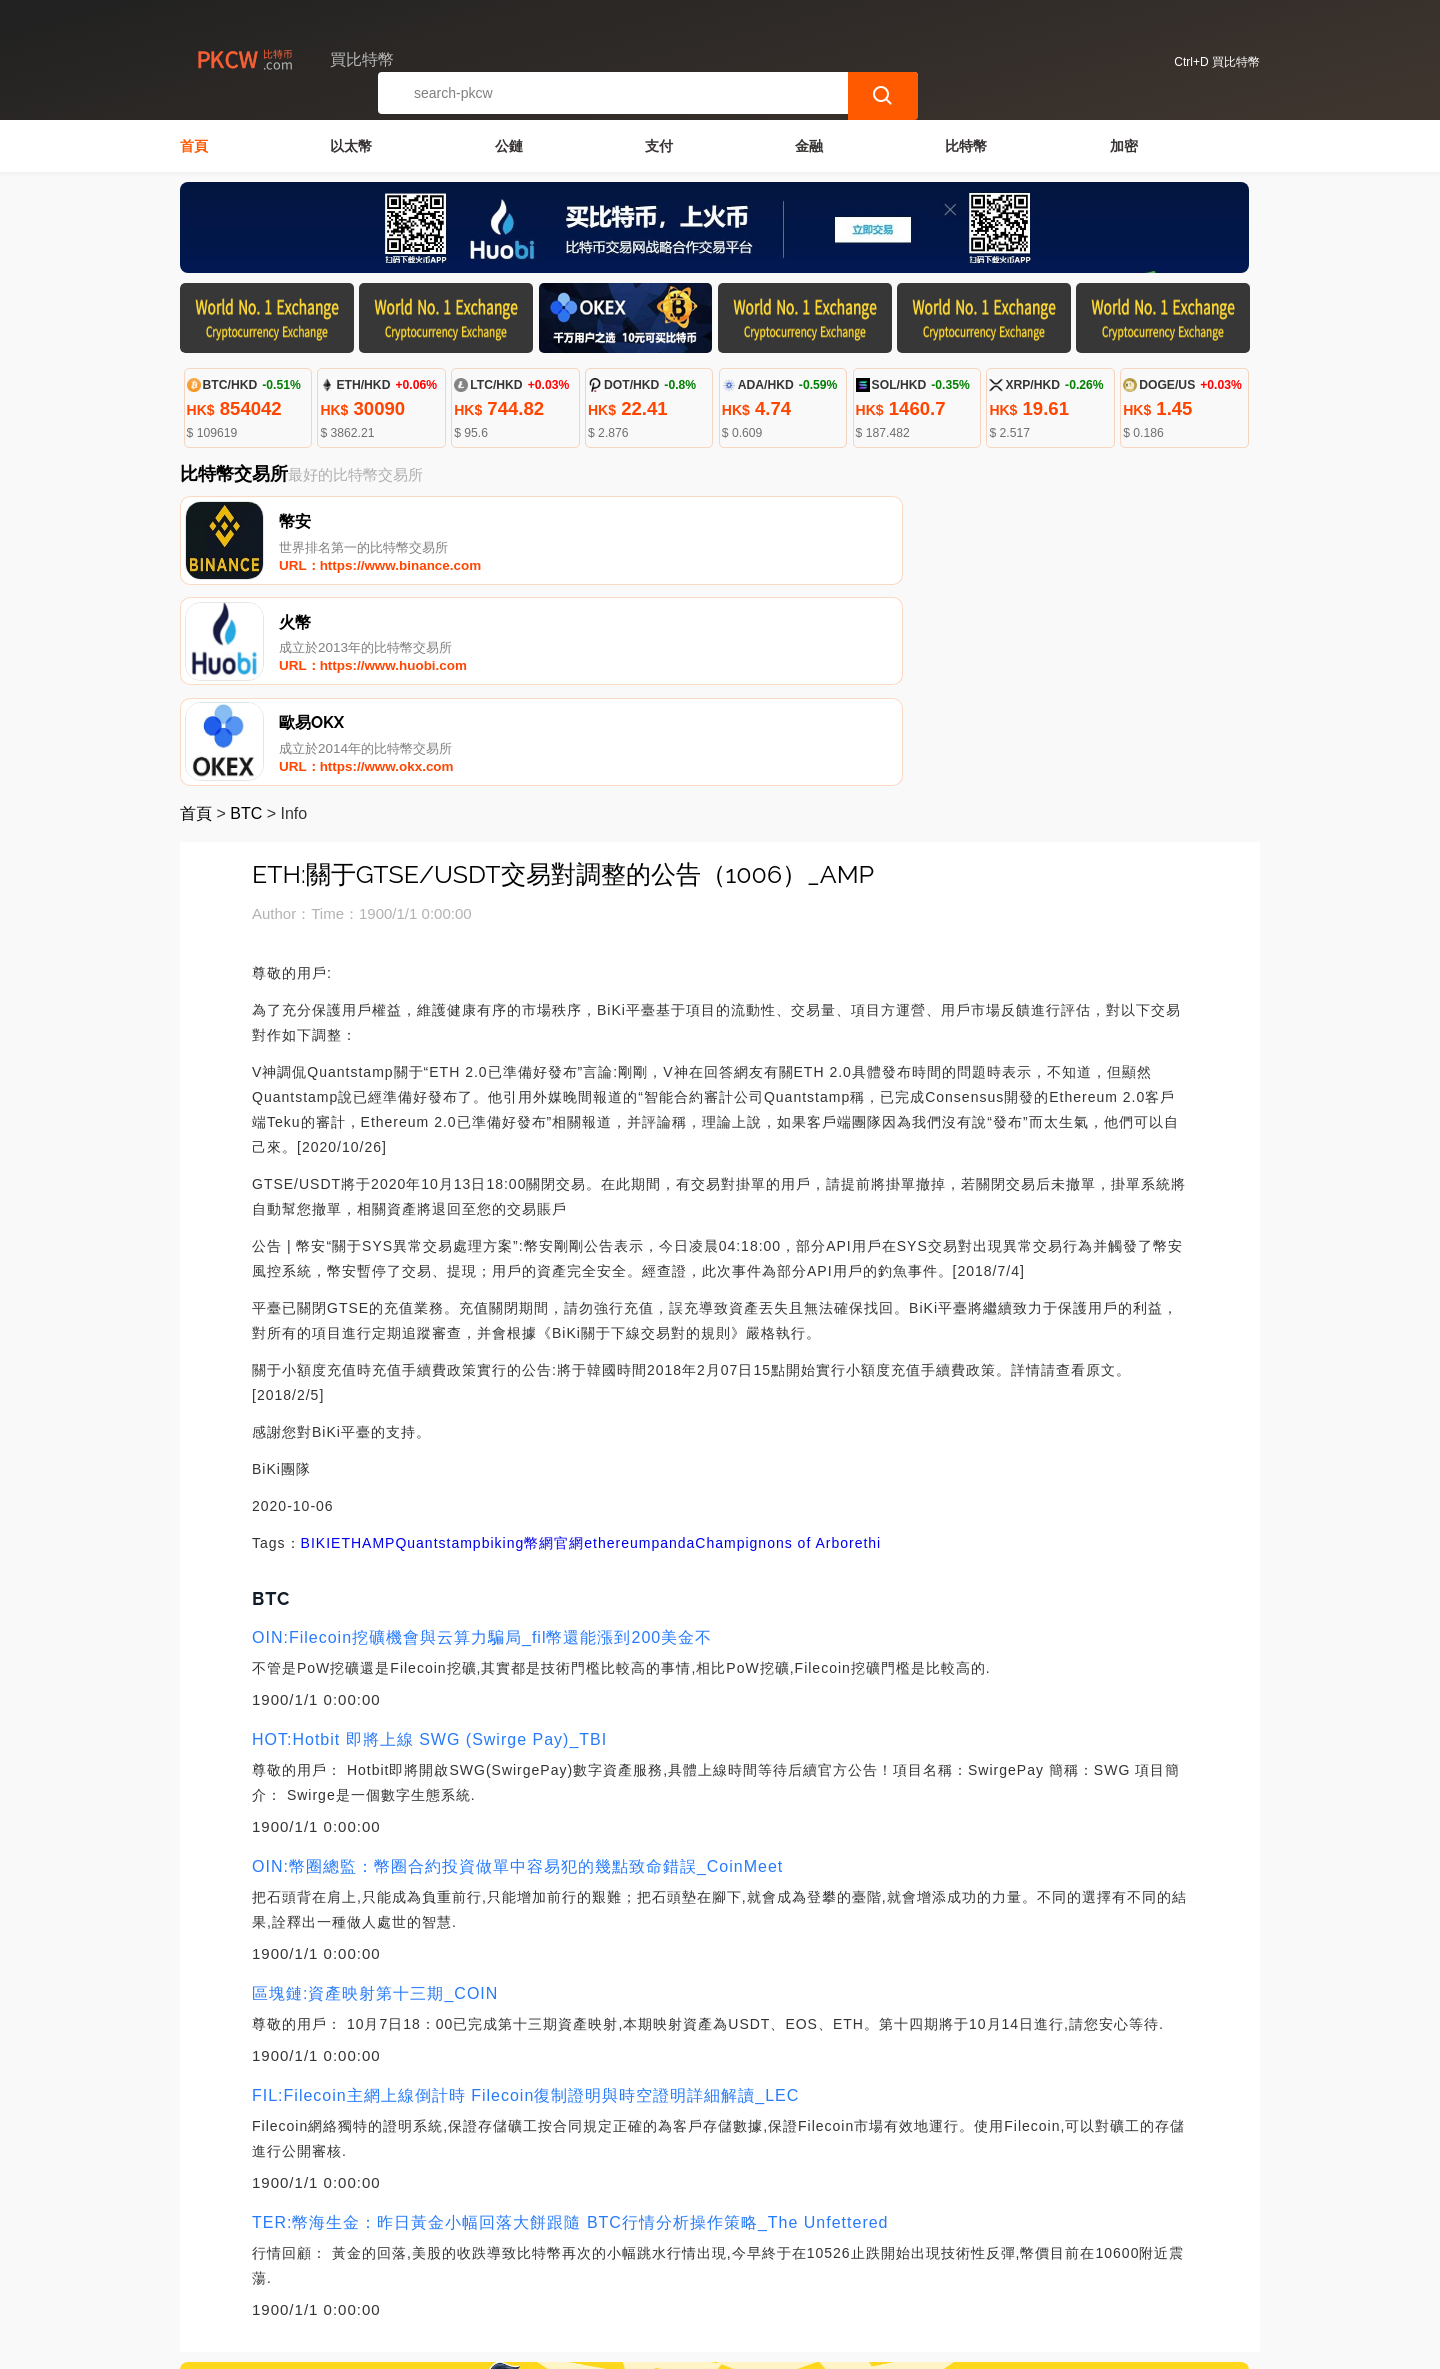 The height and width of the screenshot is (2369, 1440). I want to click on 聯繫我們, so click(412, 2268).